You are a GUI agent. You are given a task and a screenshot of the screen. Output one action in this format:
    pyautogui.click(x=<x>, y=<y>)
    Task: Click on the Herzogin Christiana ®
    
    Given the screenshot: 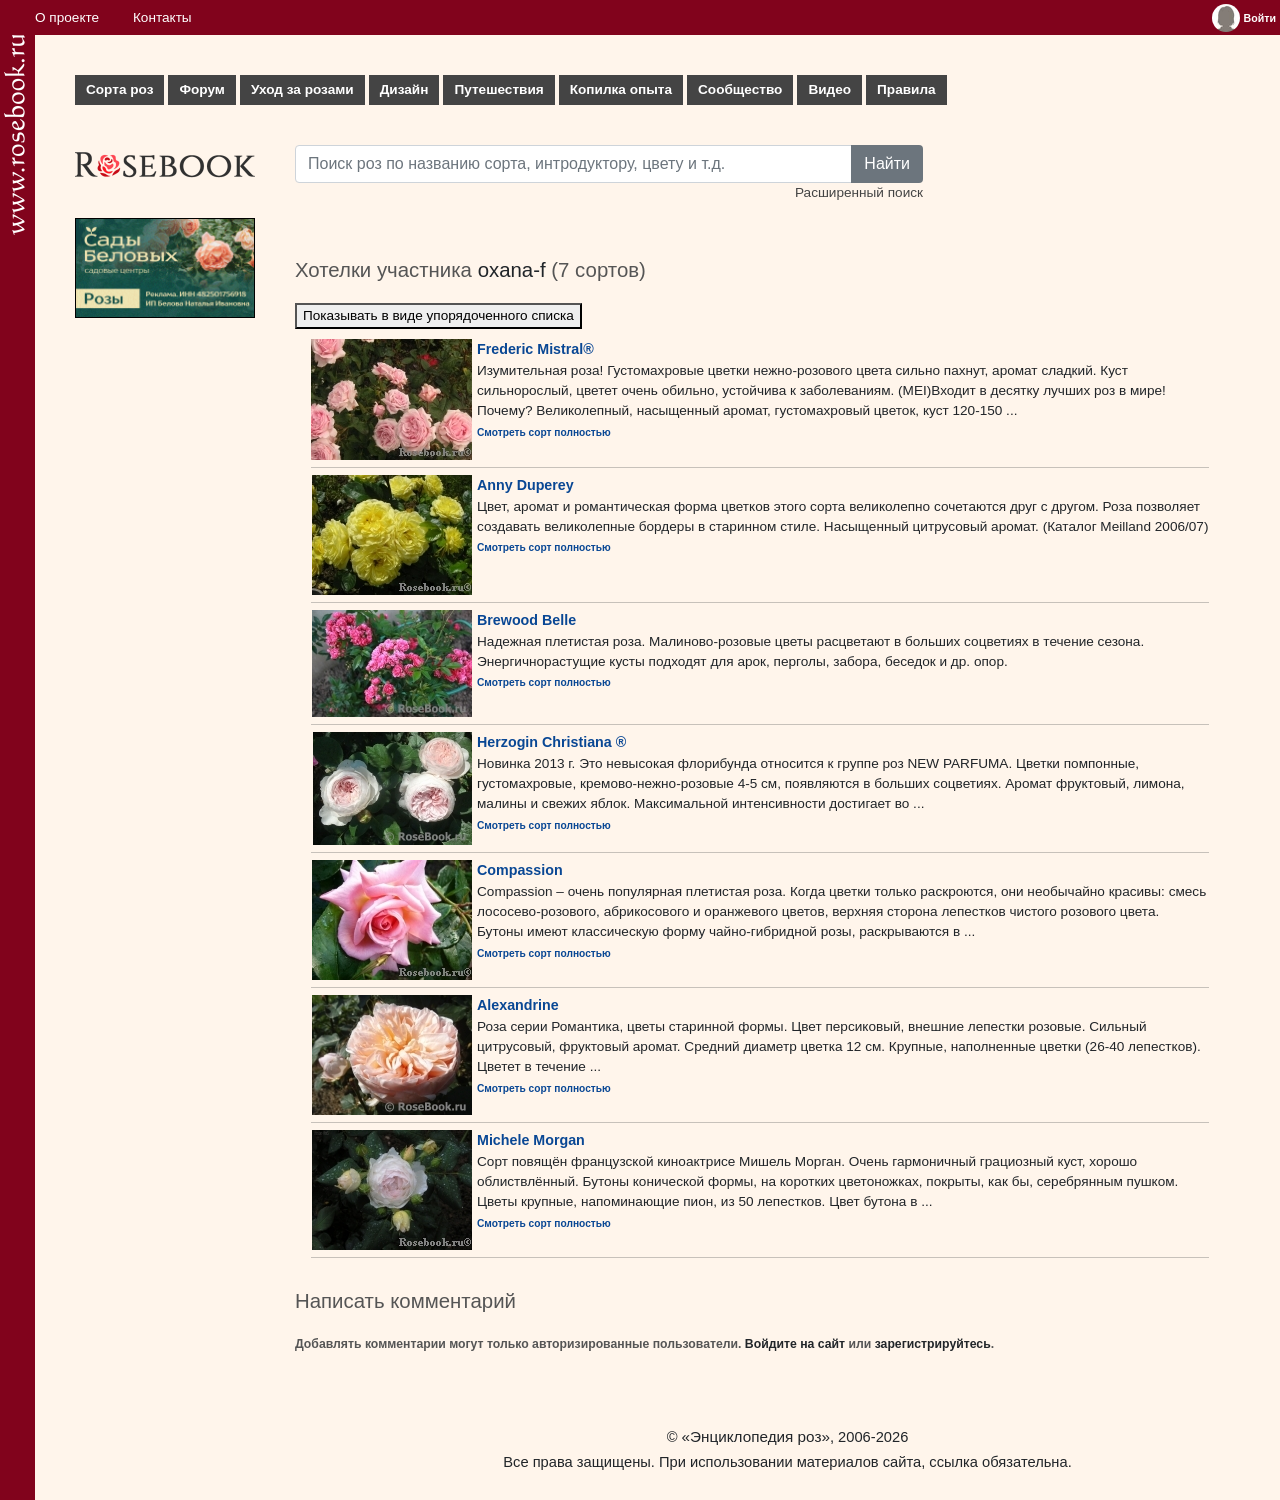 What is the action you would take?
    pyautogui.click(x=551, y=742)
    